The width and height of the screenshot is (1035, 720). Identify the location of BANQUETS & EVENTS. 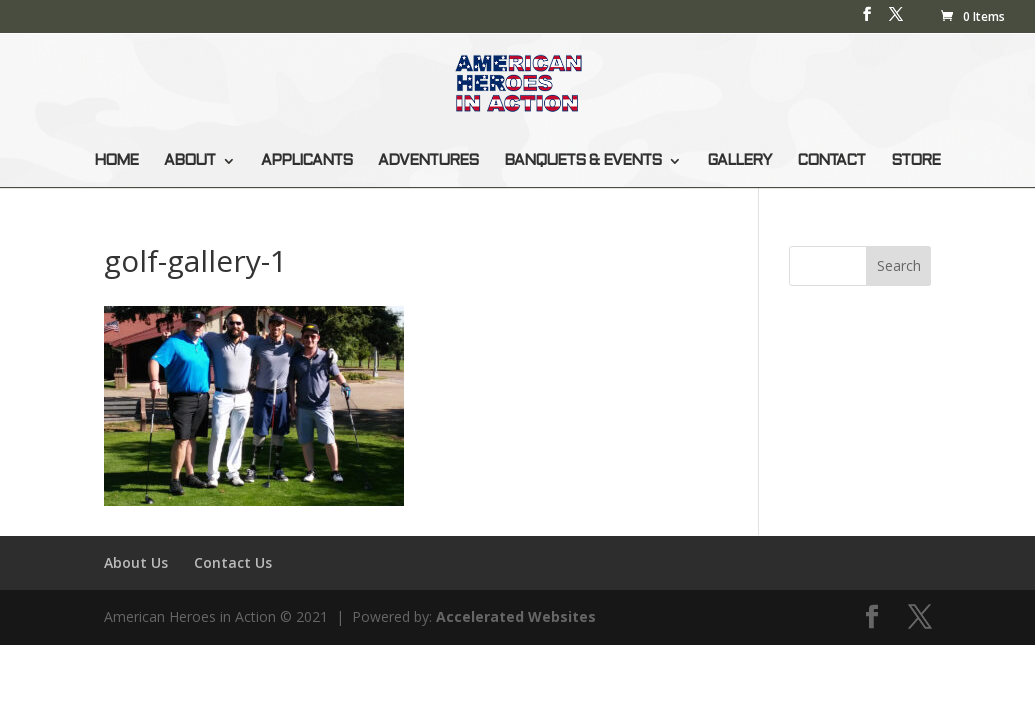
(582, 161).